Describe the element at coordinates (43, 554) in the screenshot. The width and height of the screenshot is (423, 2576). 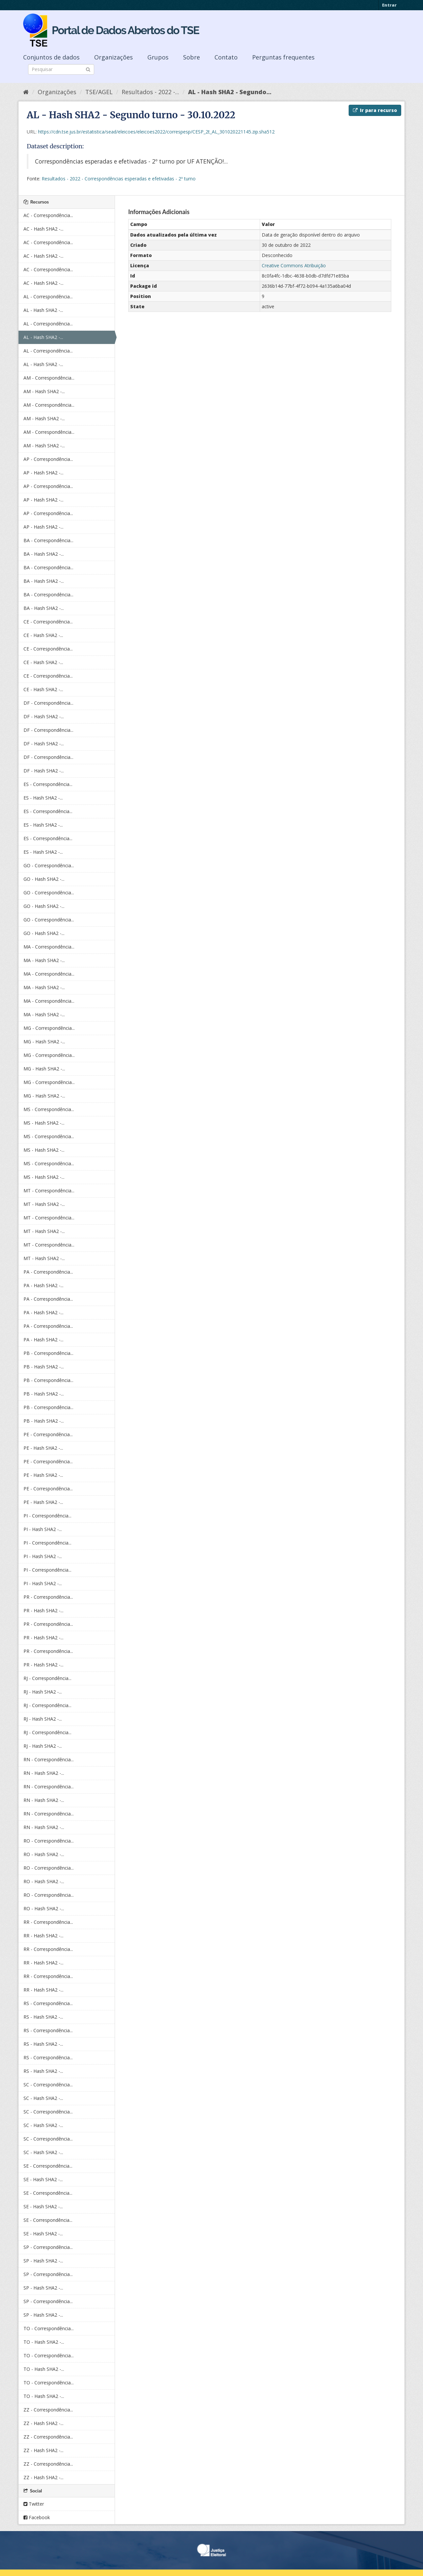
I see `BA - Hash SHA2 -...` at that location.